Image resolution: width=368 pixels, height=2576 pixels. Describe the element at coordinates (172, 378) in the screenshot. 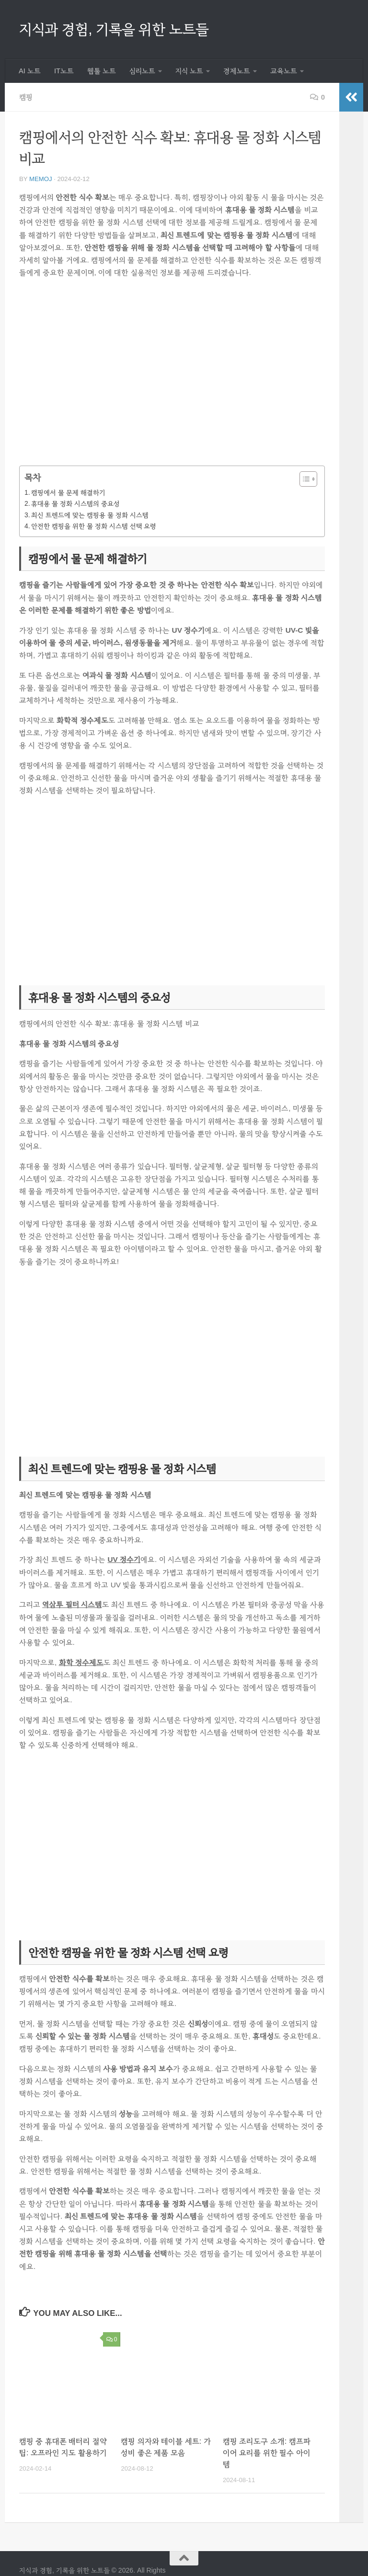

I see `[Advertisement]` at that location.